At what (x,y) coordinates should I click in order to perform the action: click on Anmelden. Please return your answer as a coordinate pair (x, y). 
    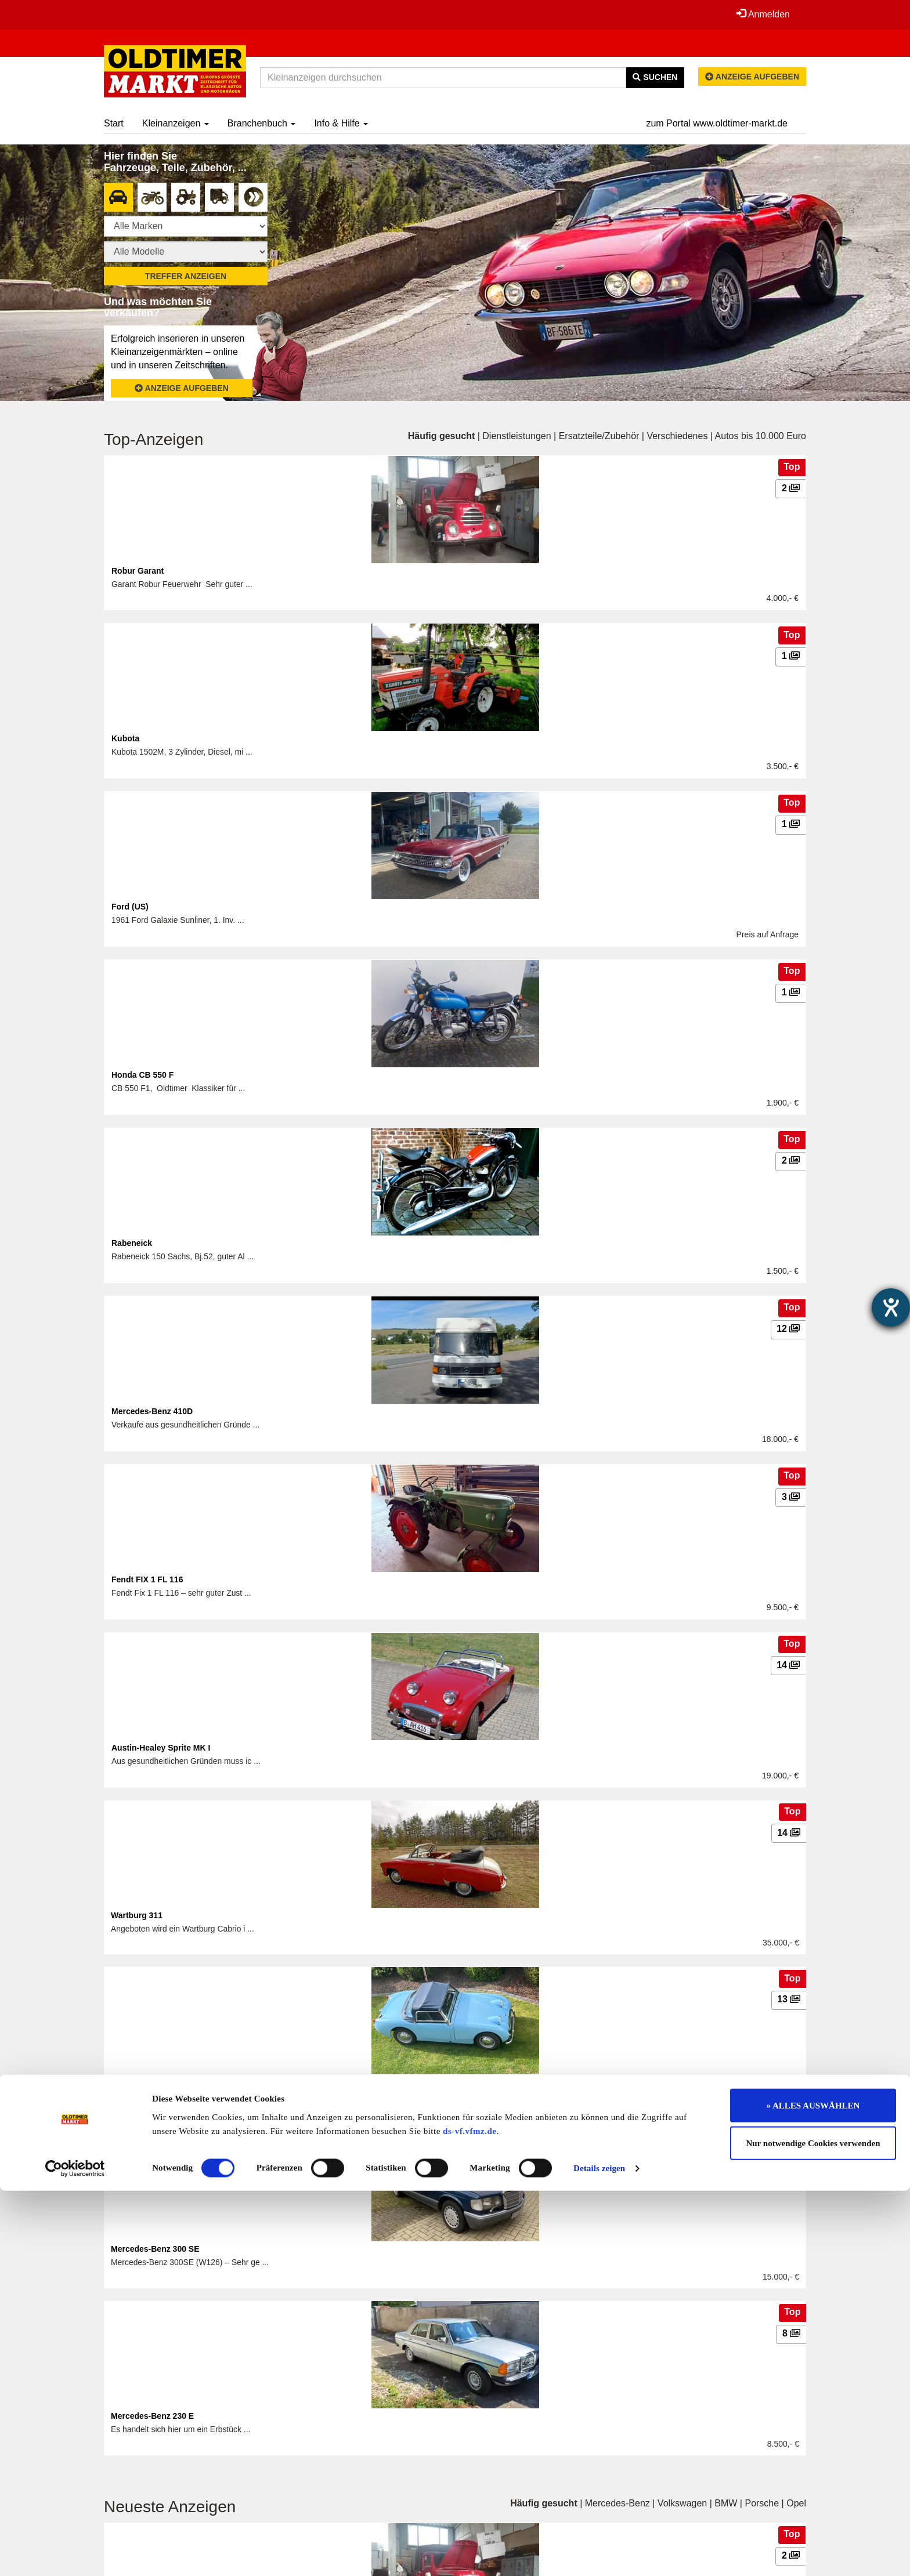
    Looking at the image, I should click on (762, 14).